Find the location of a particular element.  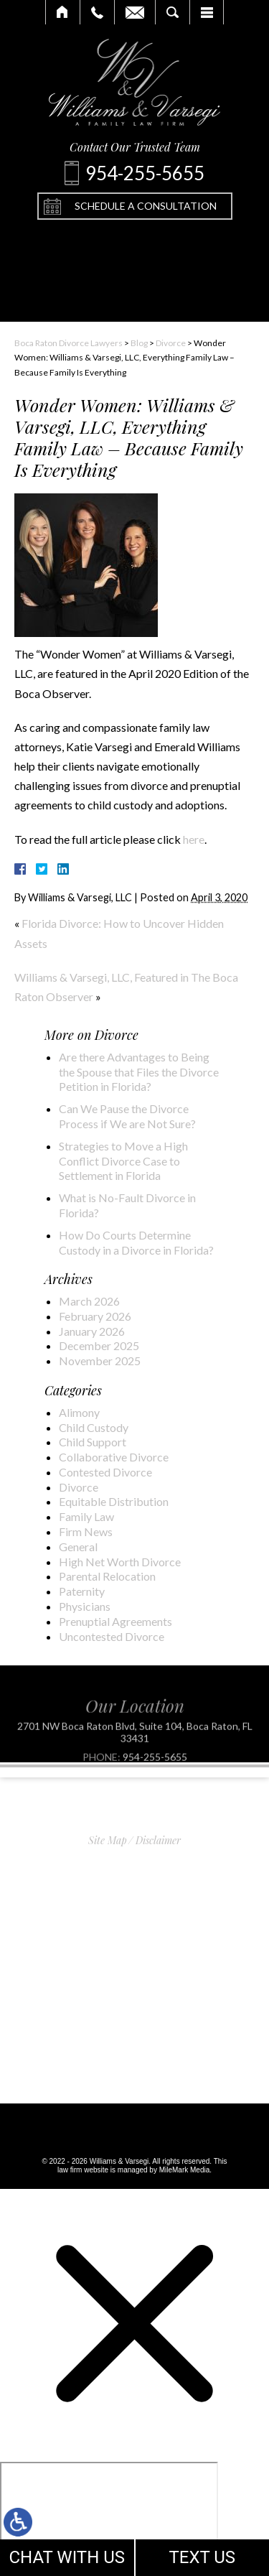

Collaborative Divorce is located at coordinates (114, 1457).